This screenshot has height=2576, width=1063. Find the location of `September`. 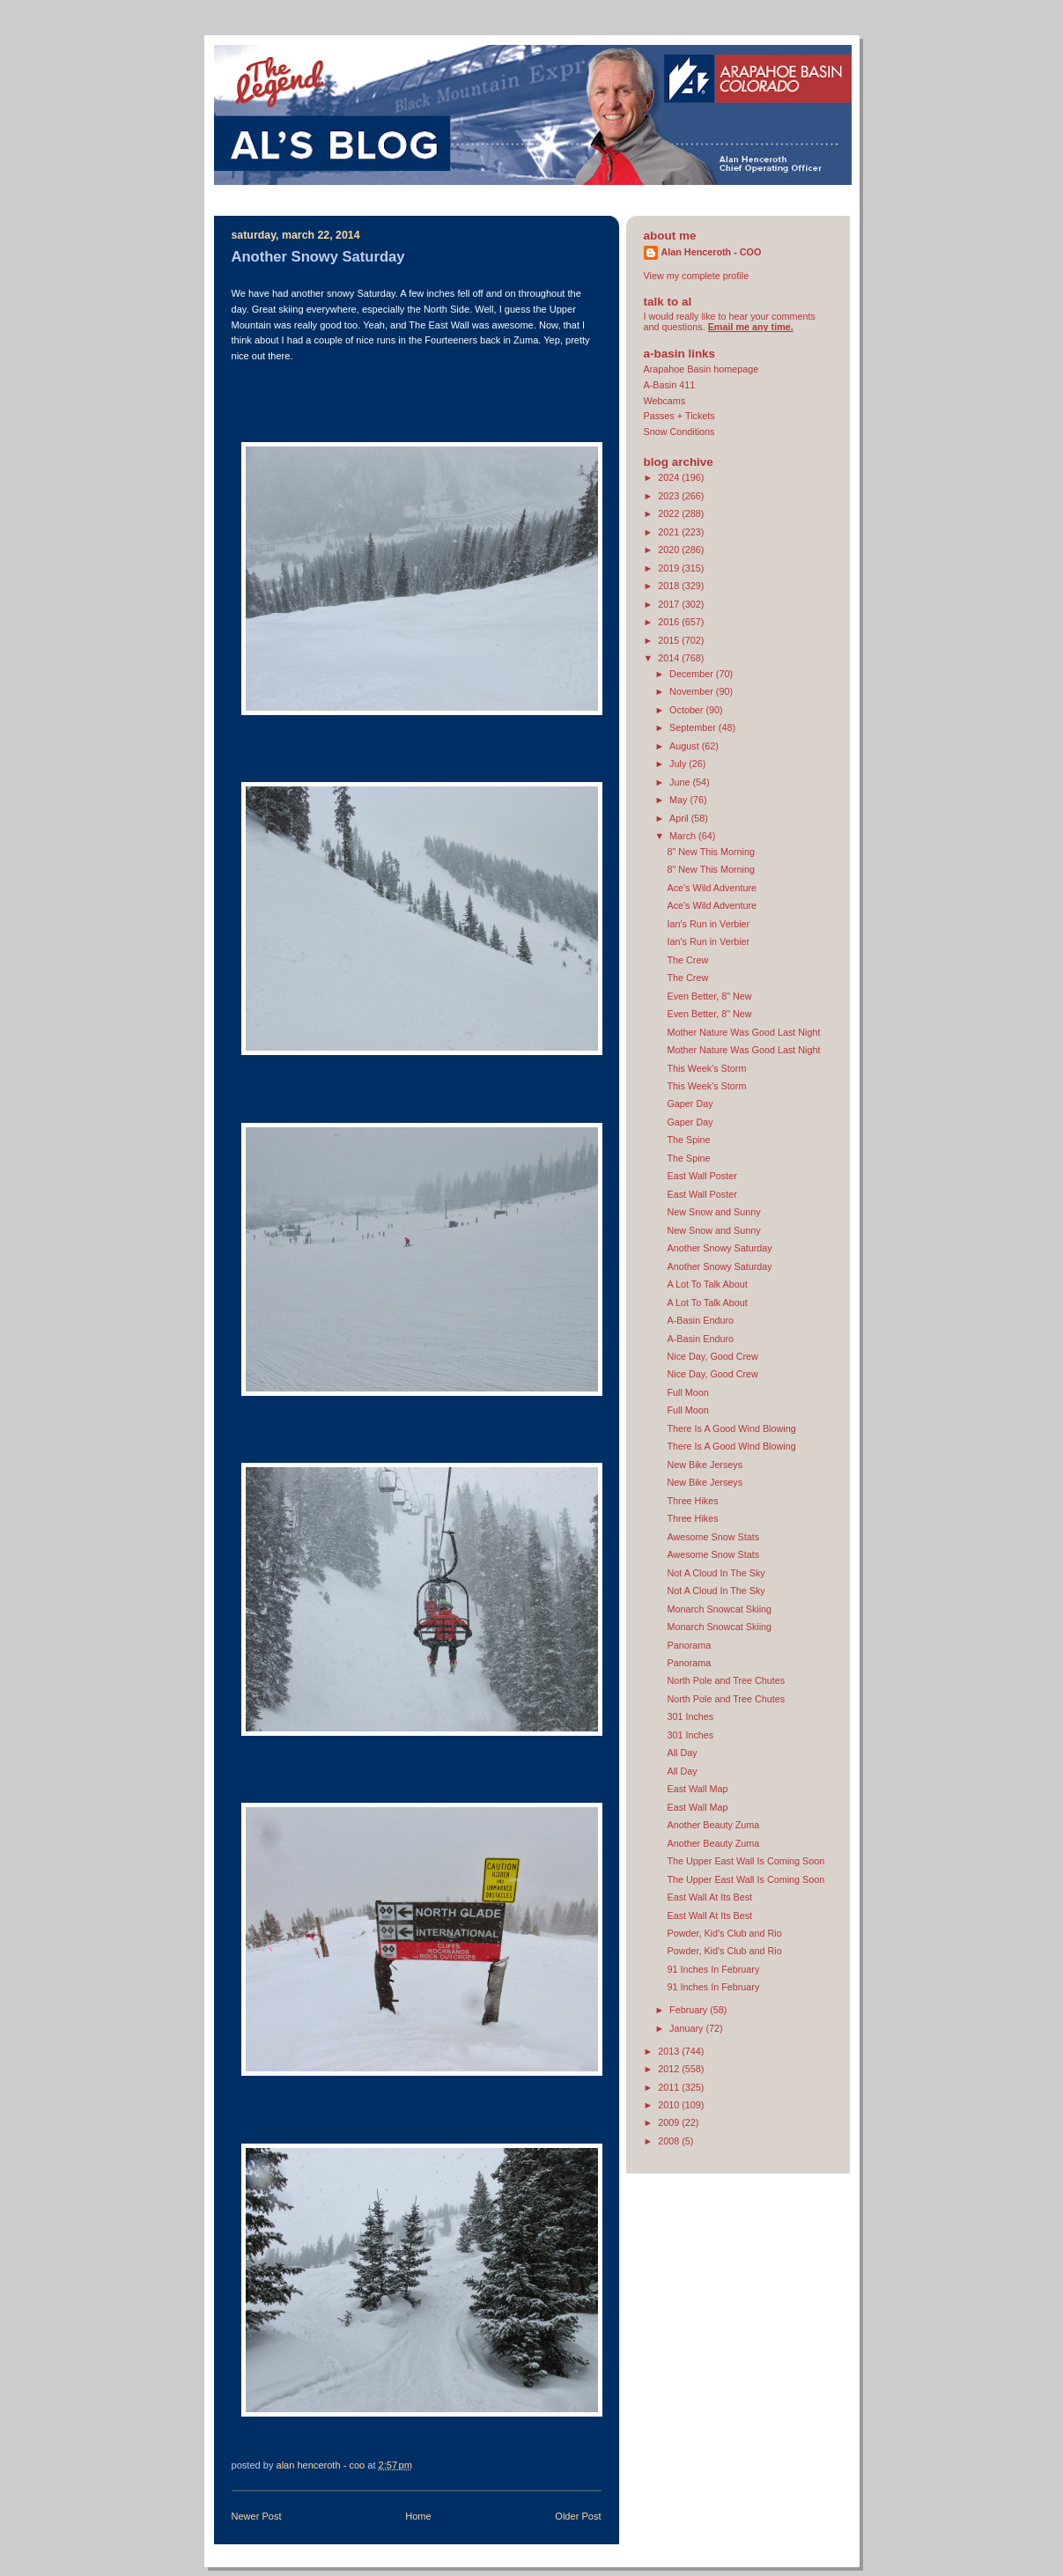

September is located at coordinates (694, 727).